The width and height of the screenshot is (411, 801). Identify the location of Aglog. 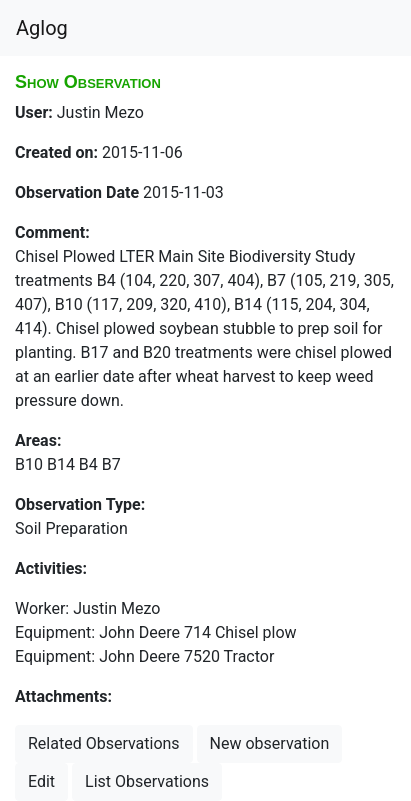
(42, 28).